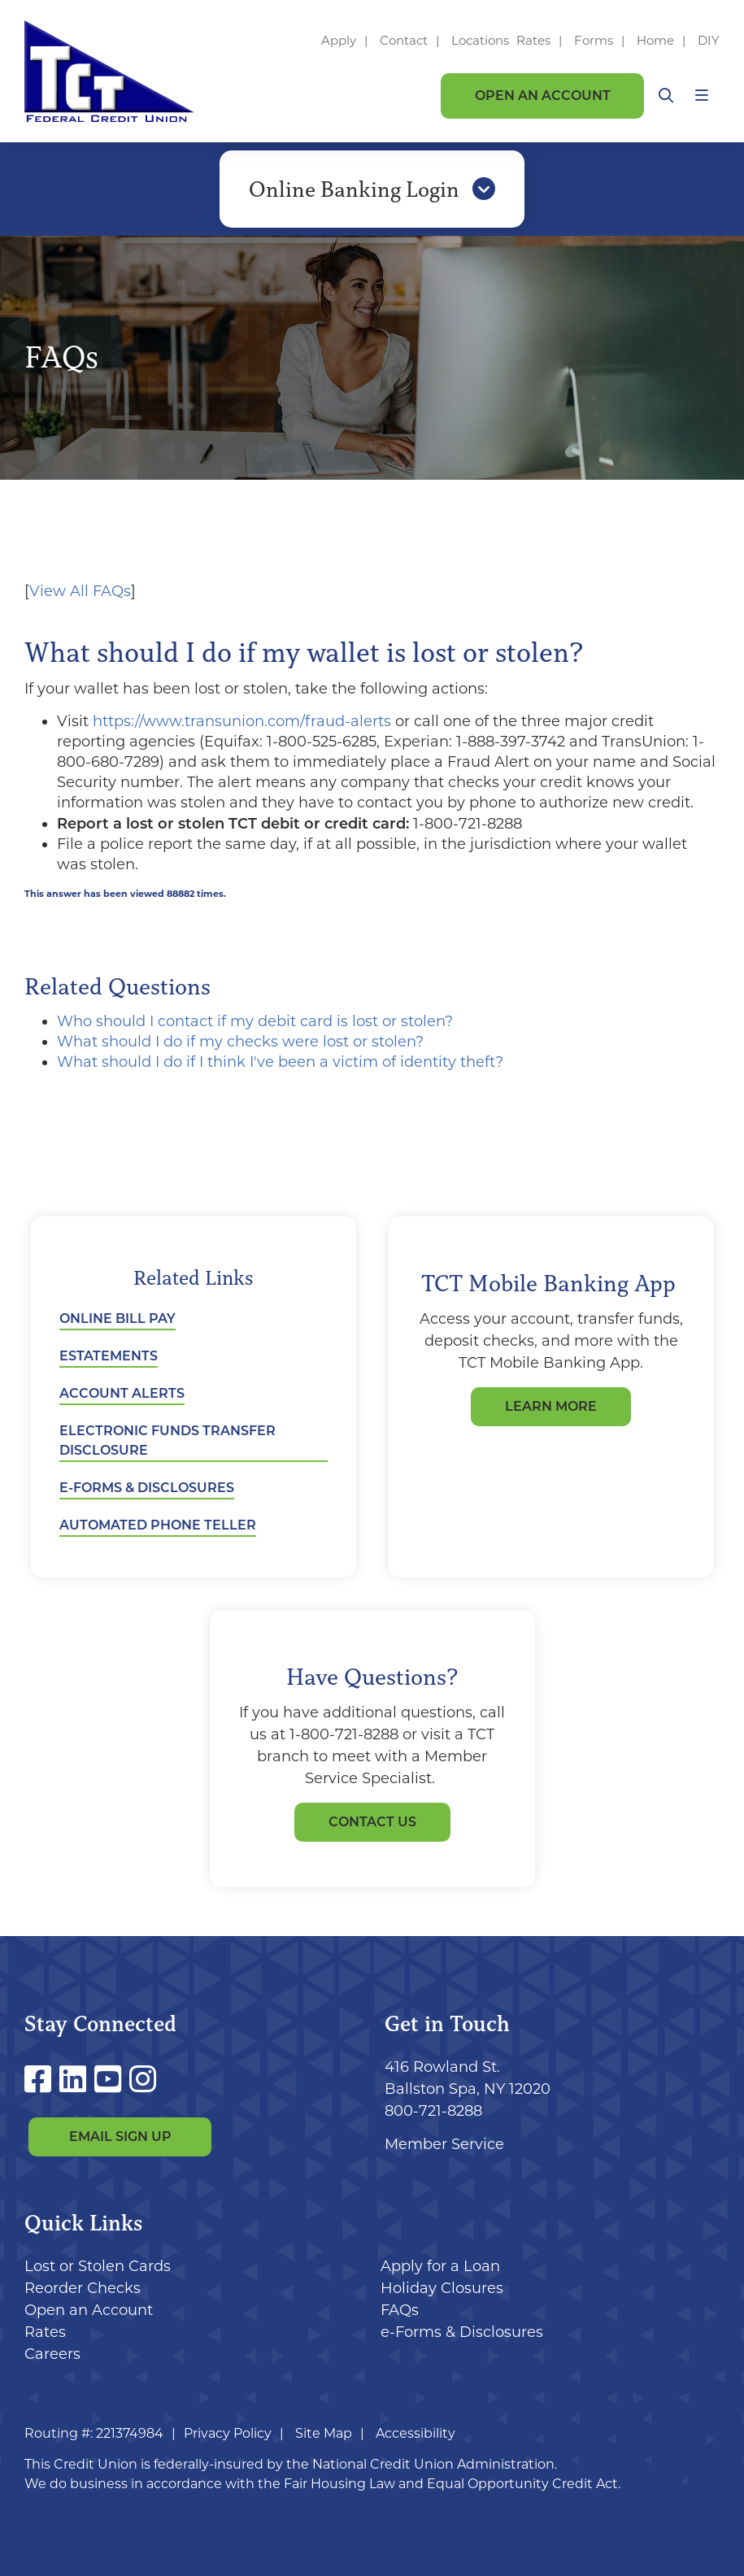 The width and height of the screenshot is (744, 2576). What do you see at coordinates (167, 1440) in the screenshot?
I see `Electronic Funds Transfer Disclosure` at bounding box center [167, 1440].